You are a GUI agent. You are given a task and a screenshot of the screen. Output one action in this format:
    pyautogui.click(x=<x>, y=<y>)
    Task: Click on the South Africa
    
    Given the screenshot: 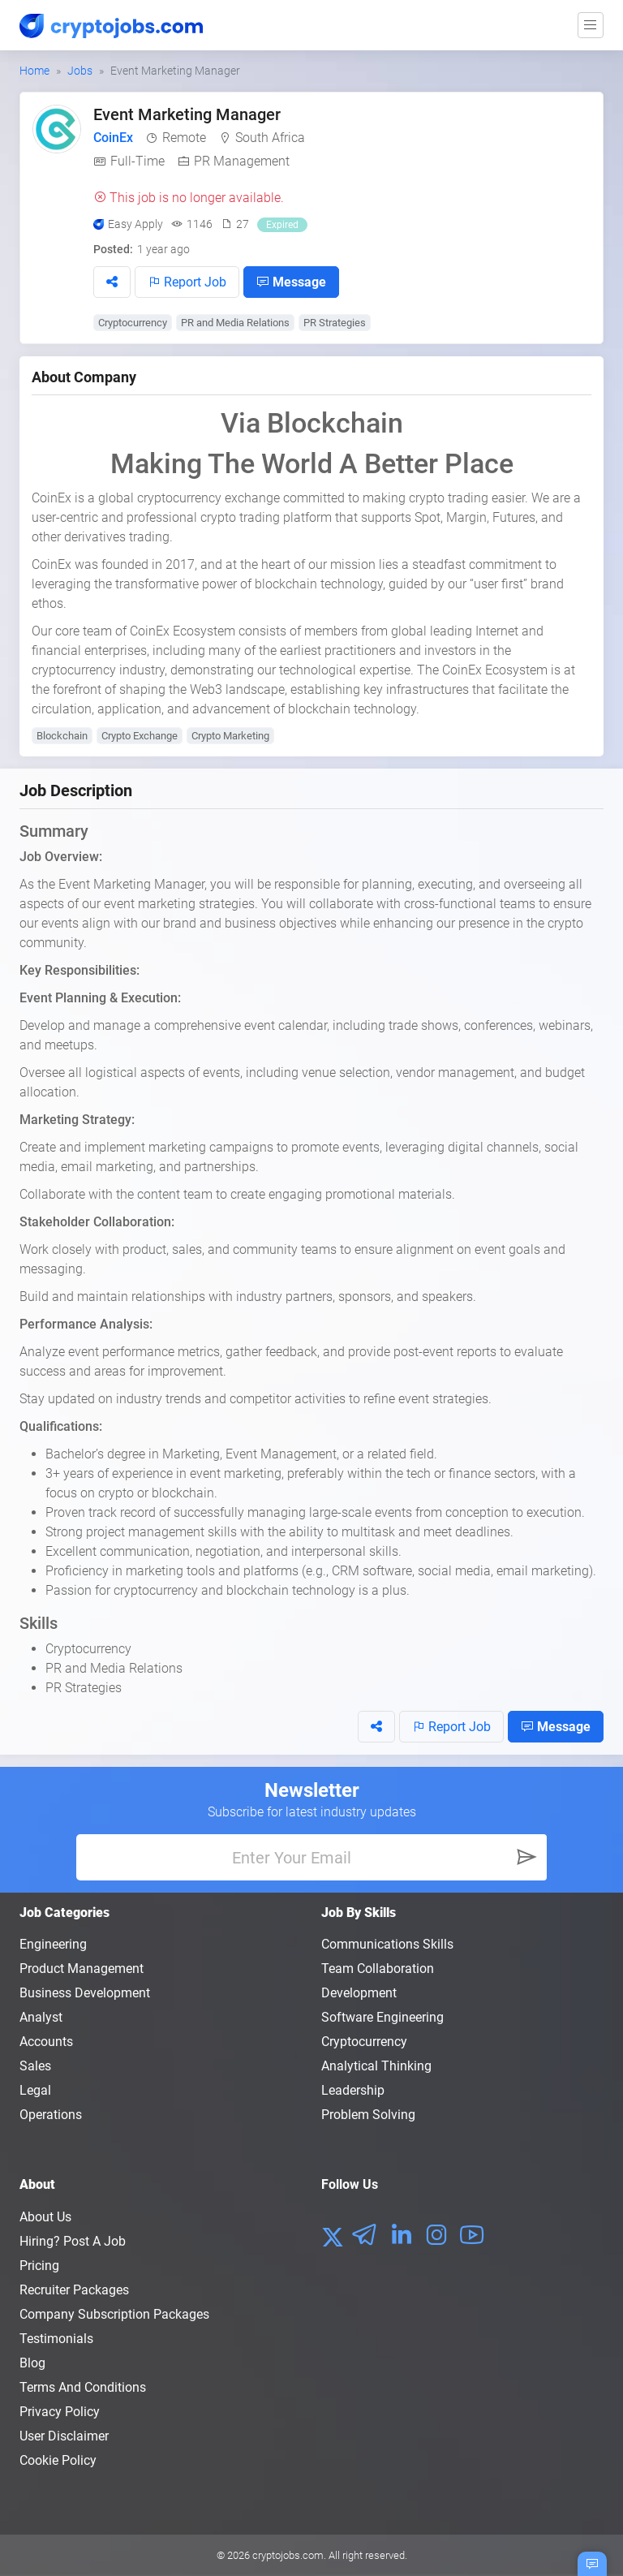 What is the action you would take?
    pyautogui.click(x=270, y=137)
    